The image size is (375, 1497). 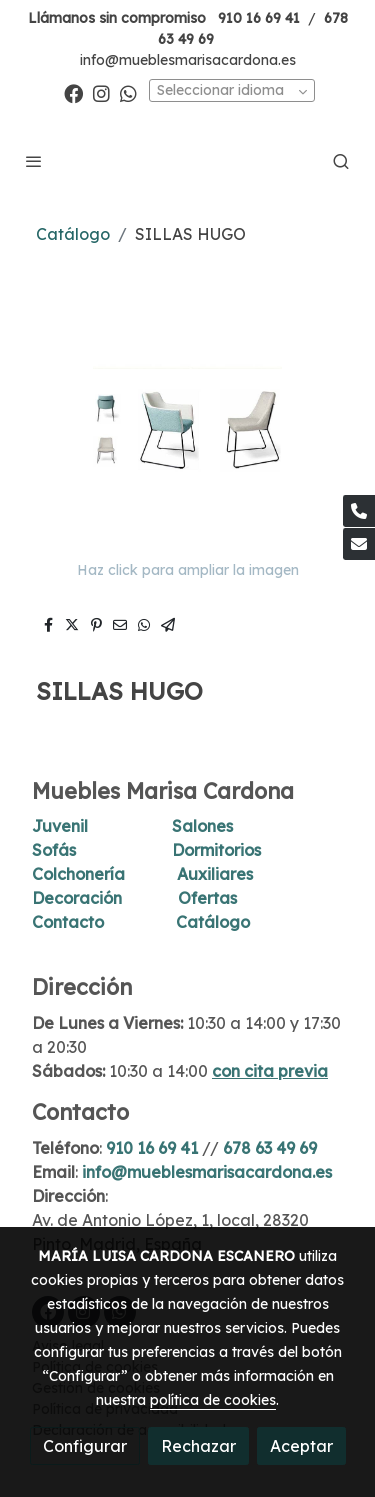 What do you see at coordinates (198, 1446) in the screenshot?
I see `Rechazar` at bounding box center [198, 1446].